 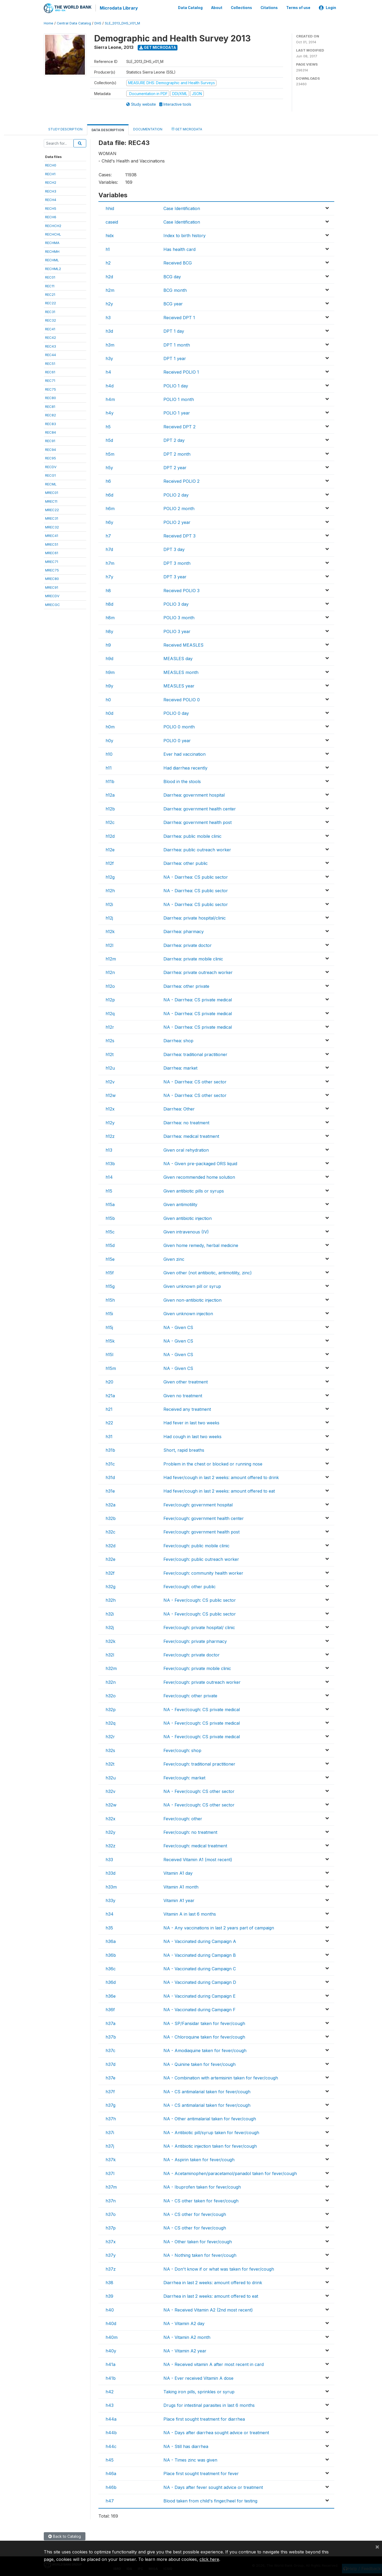 What do you see at coordinates (110, 1817) in the screenshot?
I see `h32x` at bounding box center [110, 1817].